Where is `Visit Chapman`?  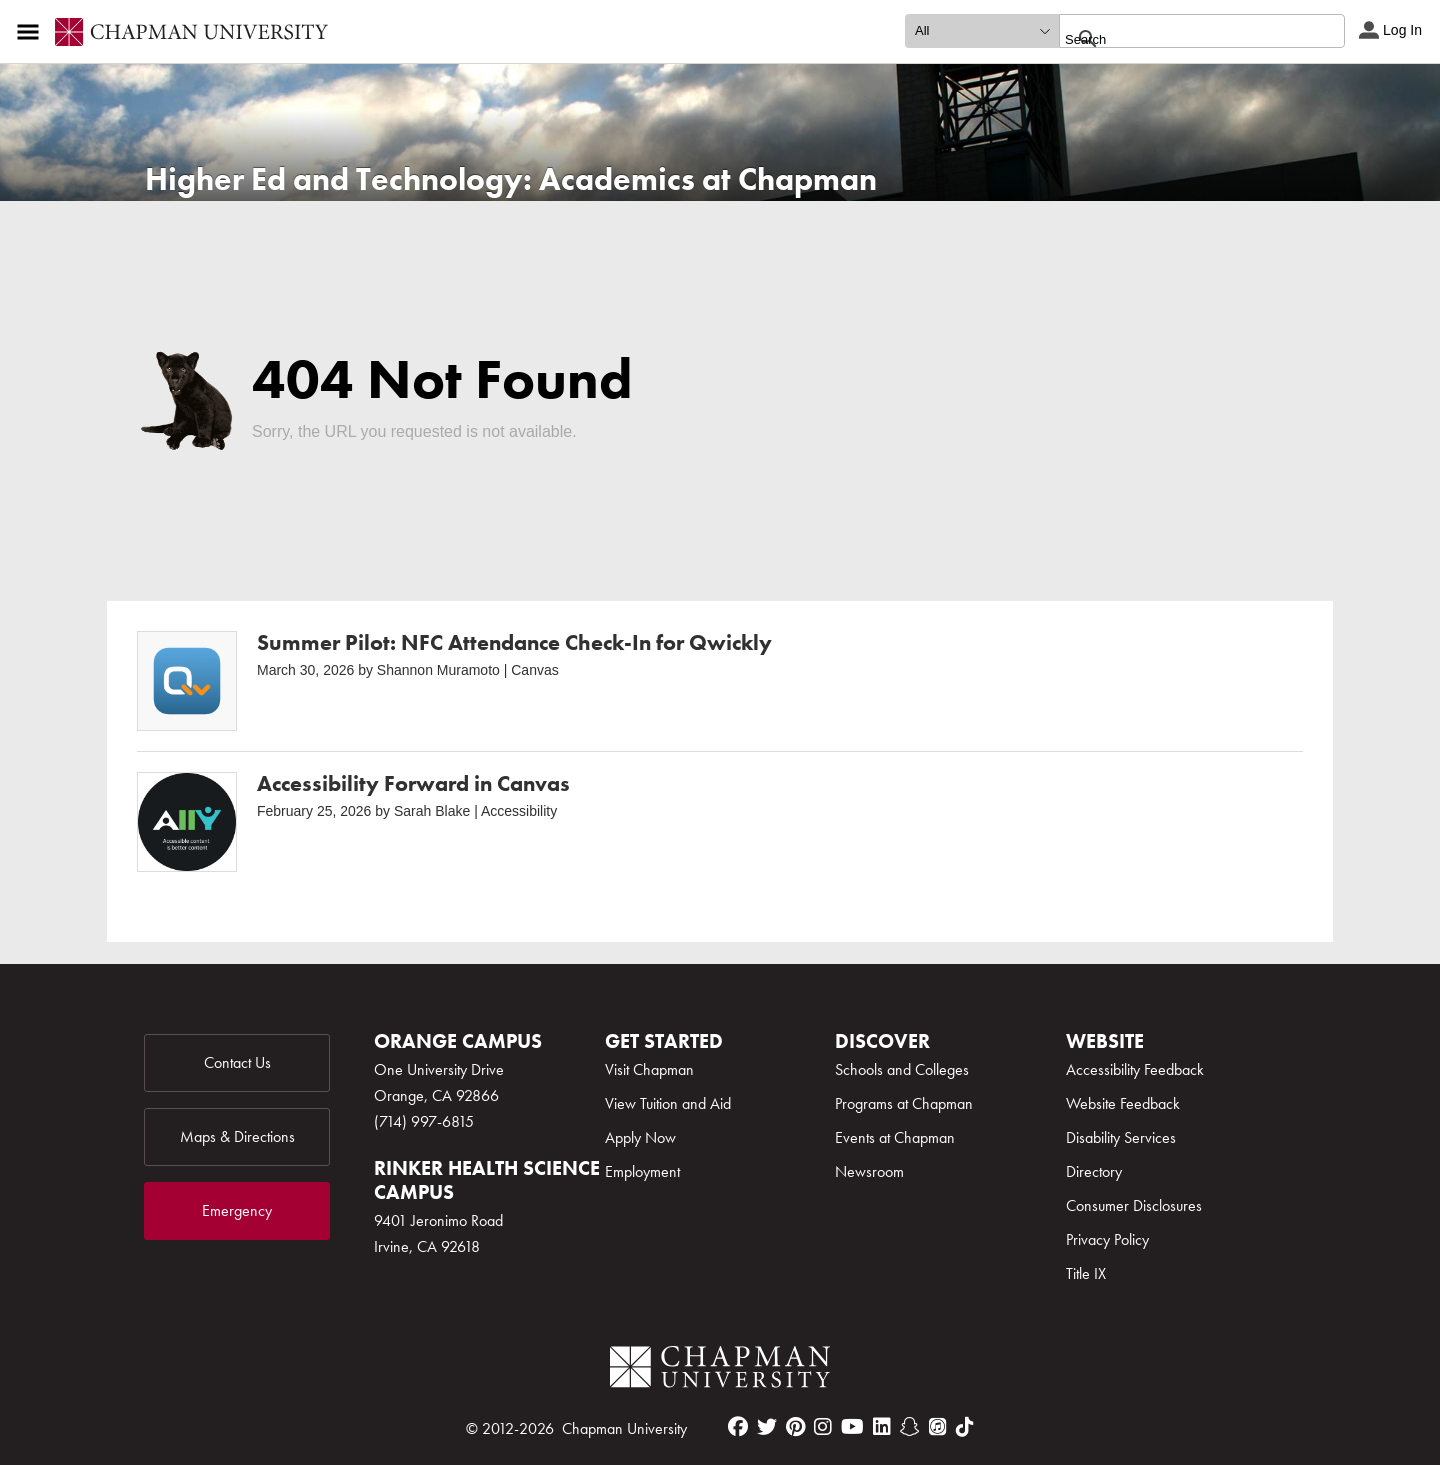 Visit Chapman is located at coordinates (649, 1069).